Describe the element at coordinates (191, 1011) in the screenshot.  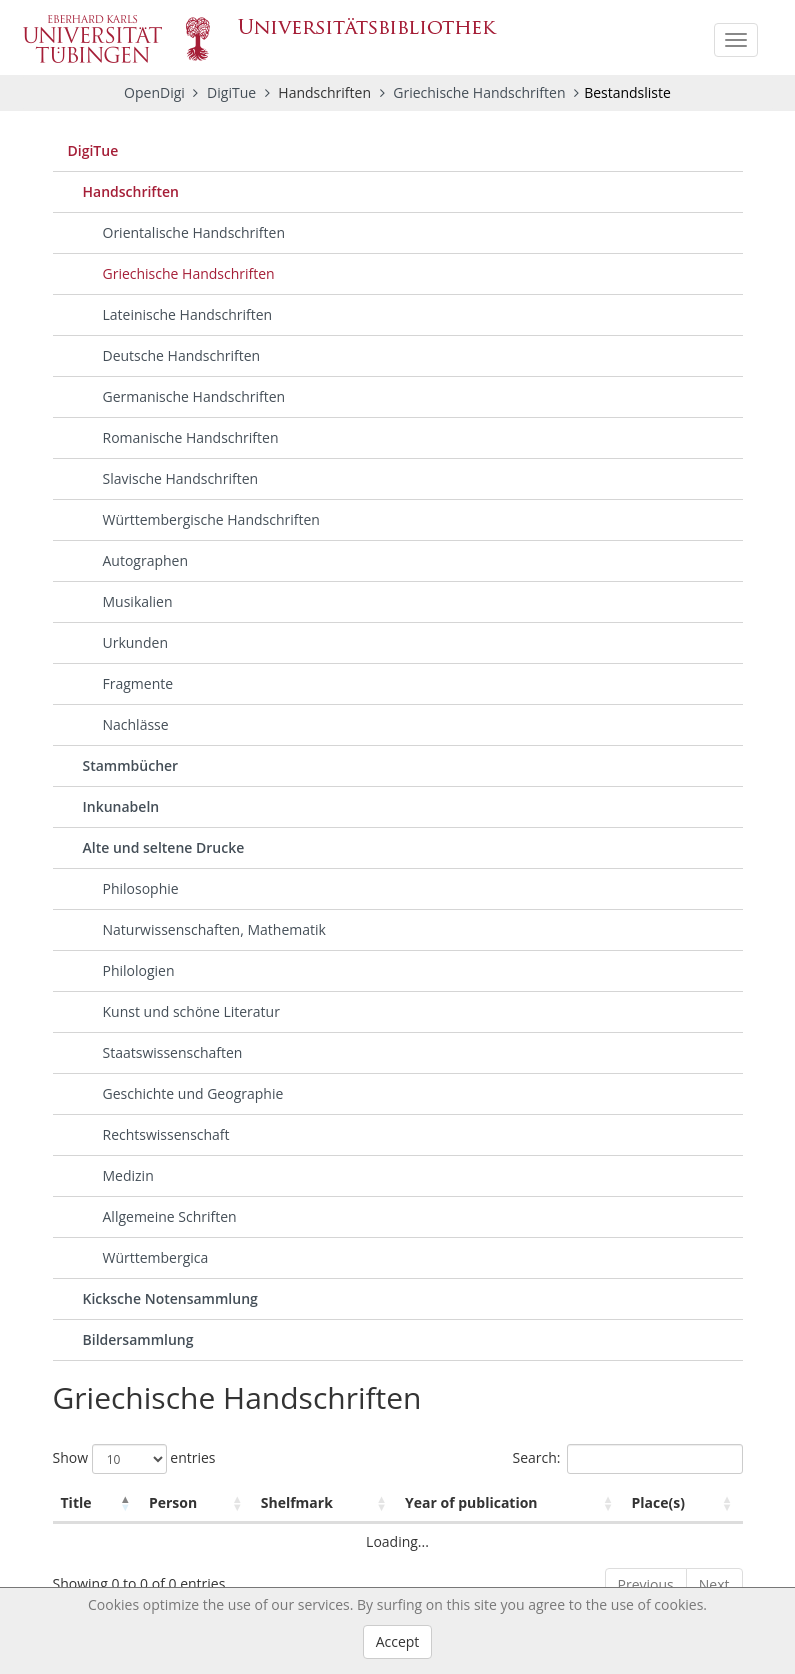
I see `Kunst und schöne Literatur` at that location.